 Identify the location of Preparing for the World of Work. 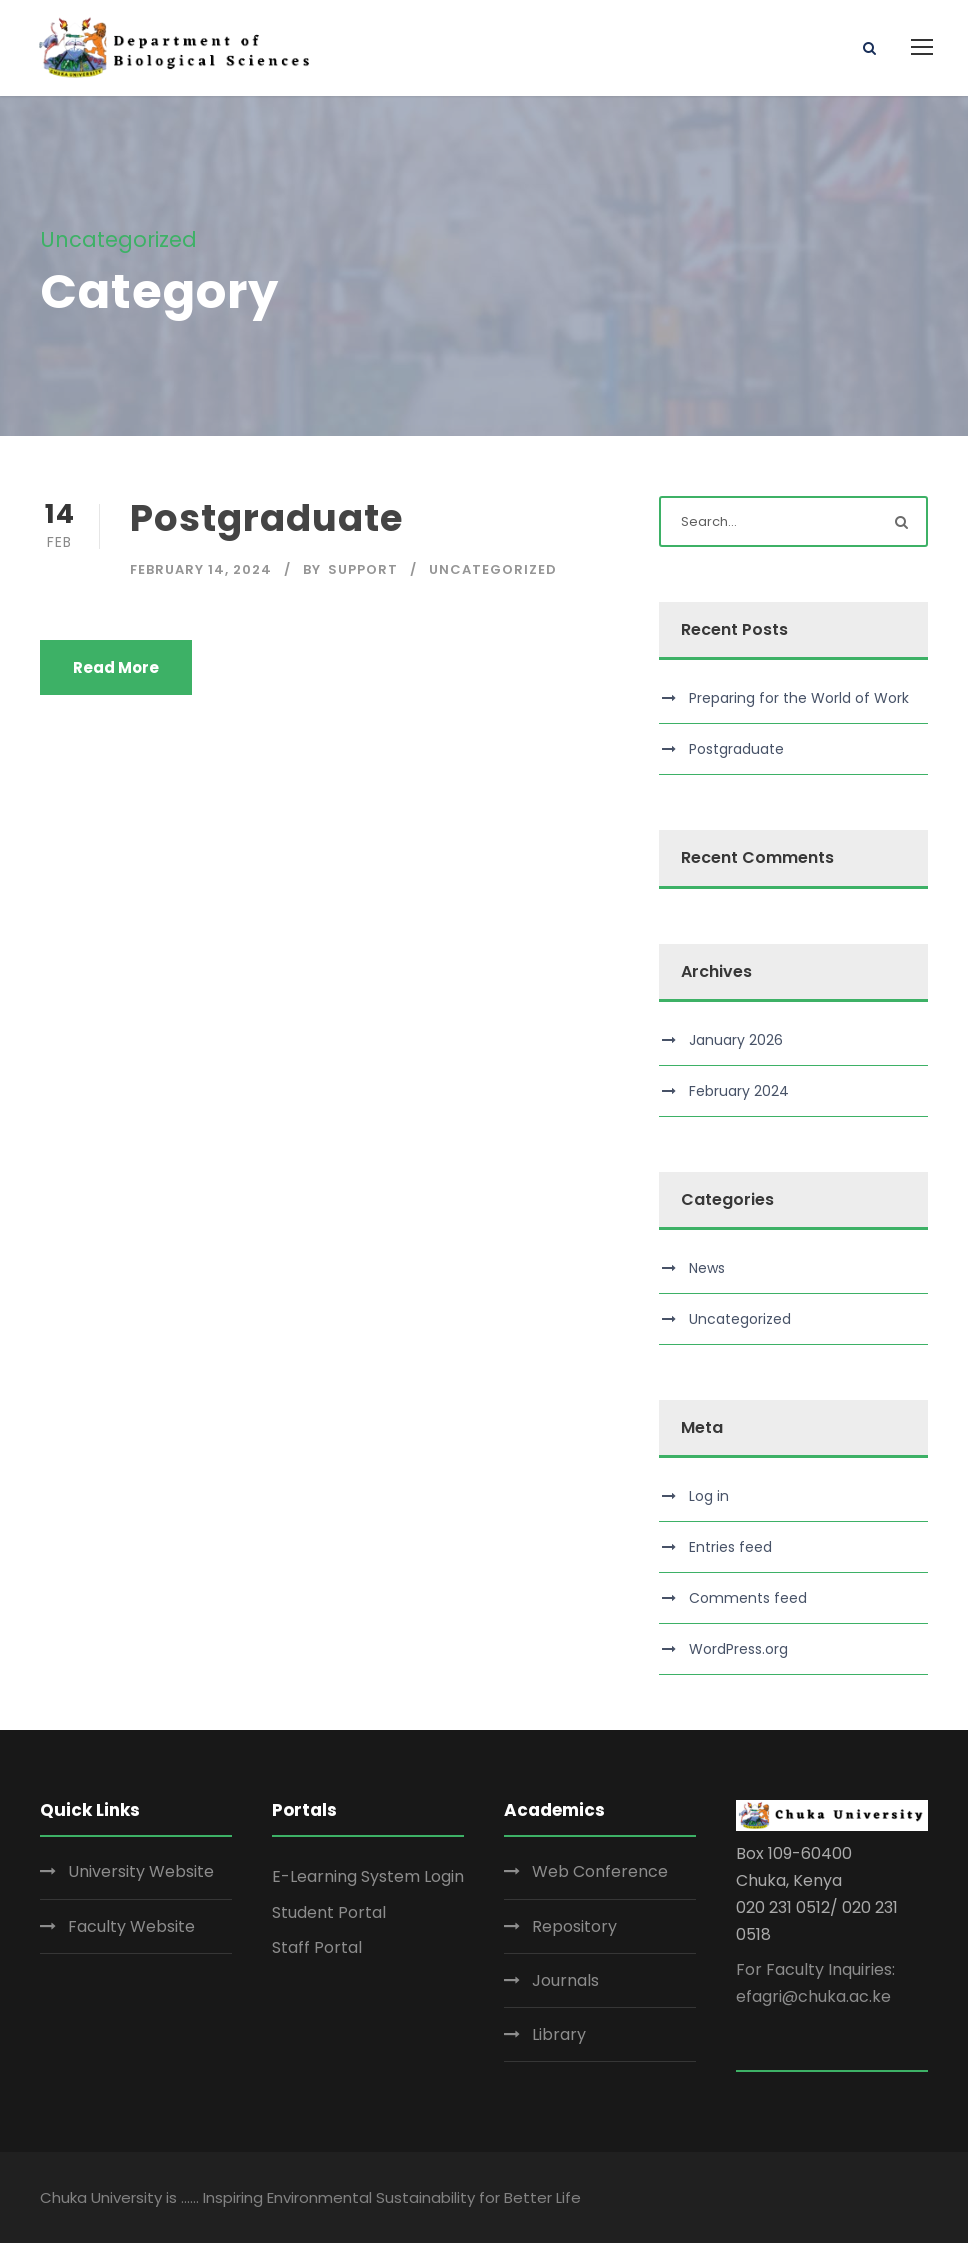
(799, 698).